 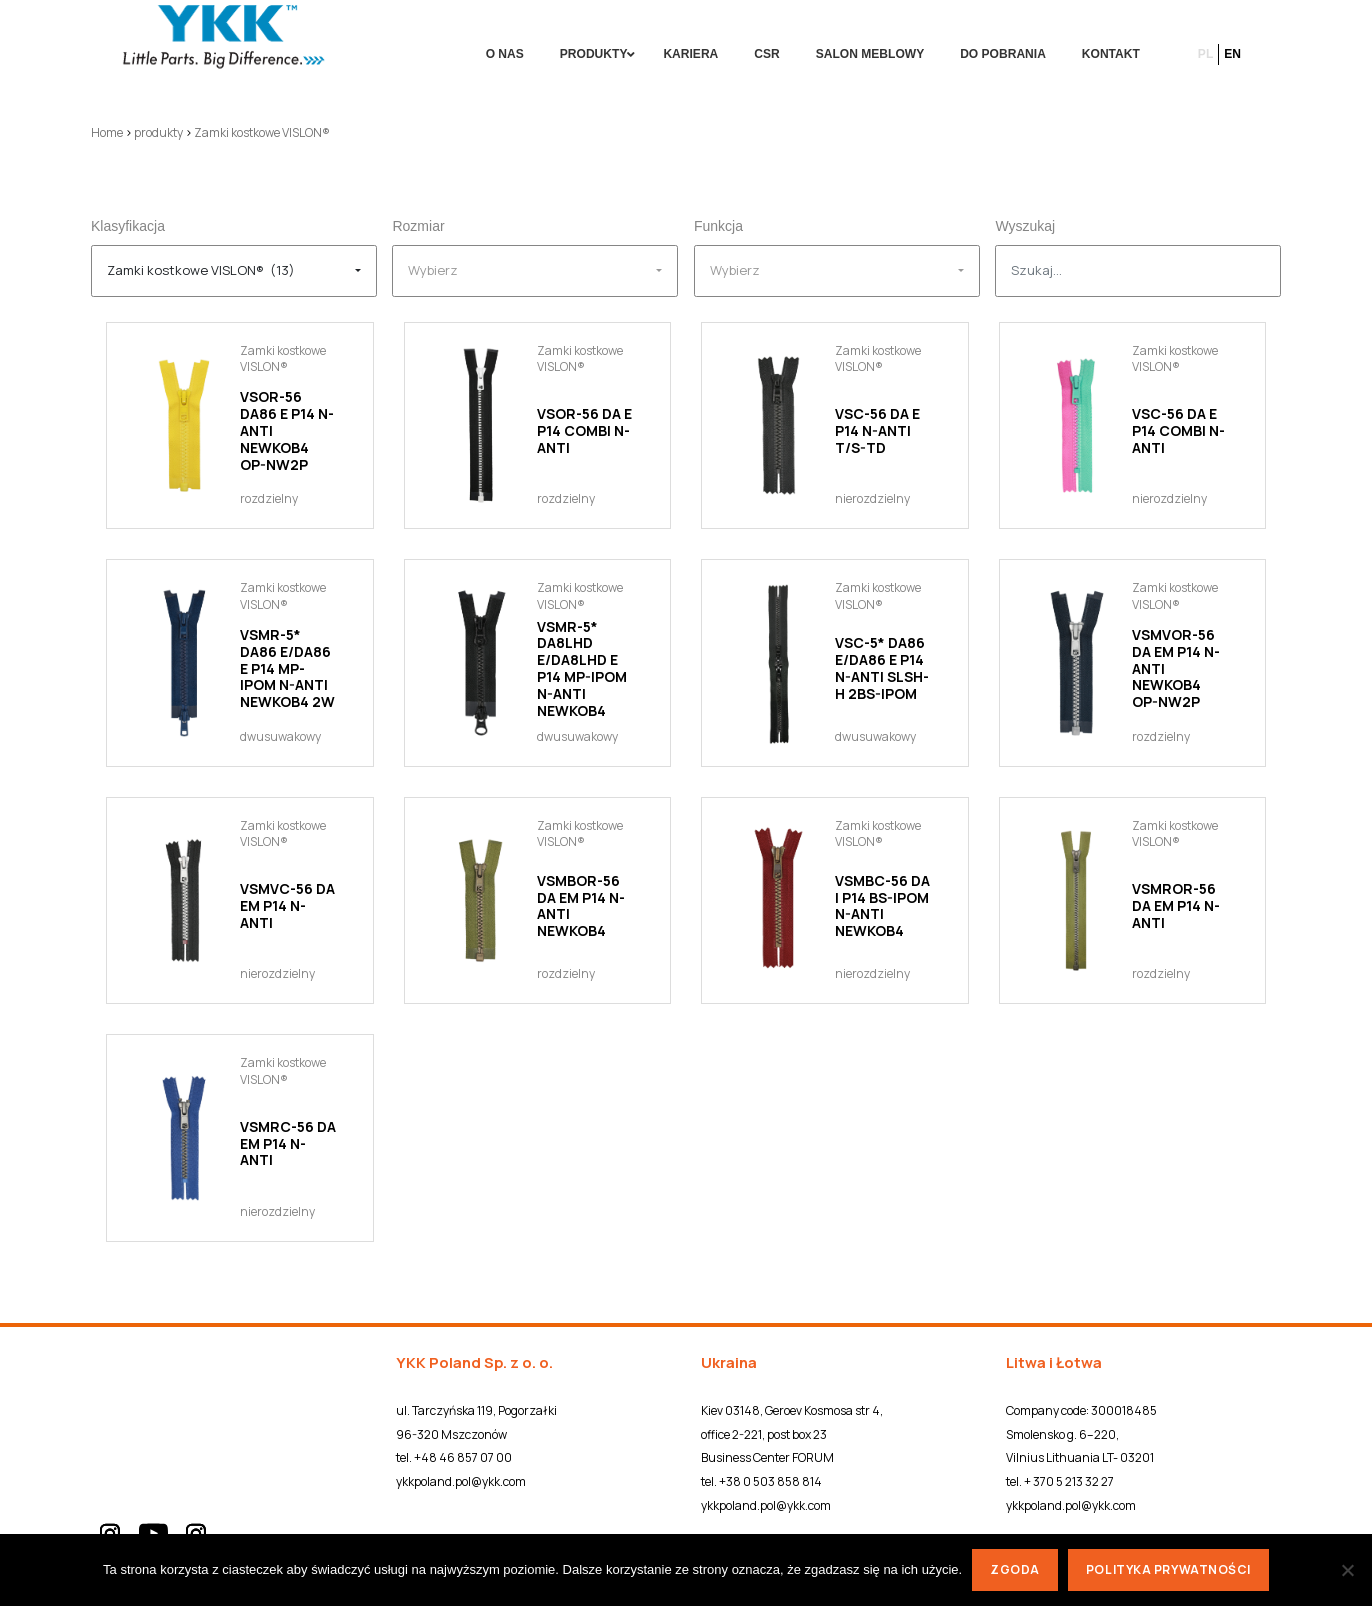 I want to click on en, so click(x=1232, y=54).